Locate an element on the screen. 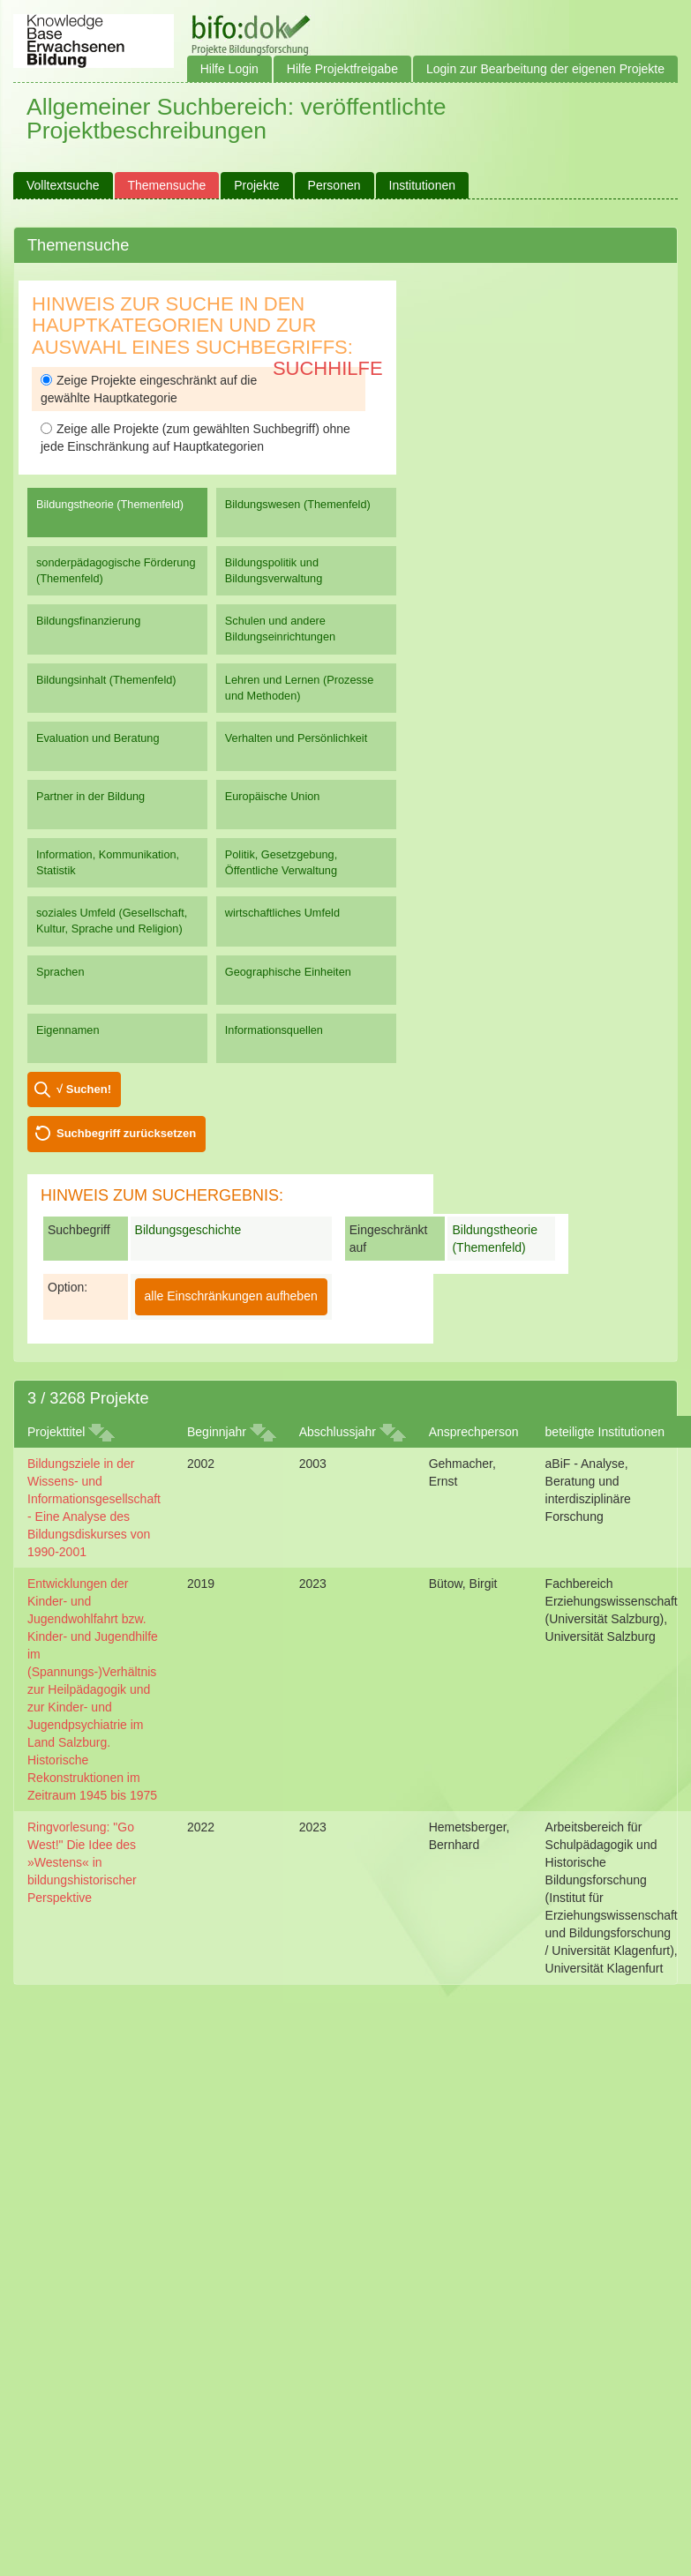 Image resolution: width=691 pixels, height=2576 pixels. Projekte is located at coordinates (256, 185).